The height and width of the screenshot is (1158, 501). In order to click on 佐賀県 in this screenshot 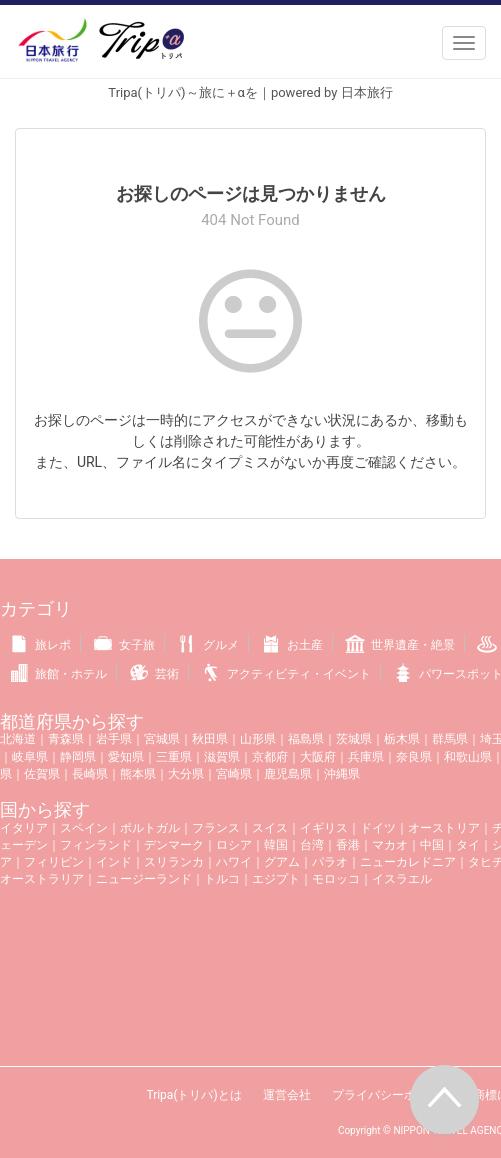, I will do `click(42, 774)`.